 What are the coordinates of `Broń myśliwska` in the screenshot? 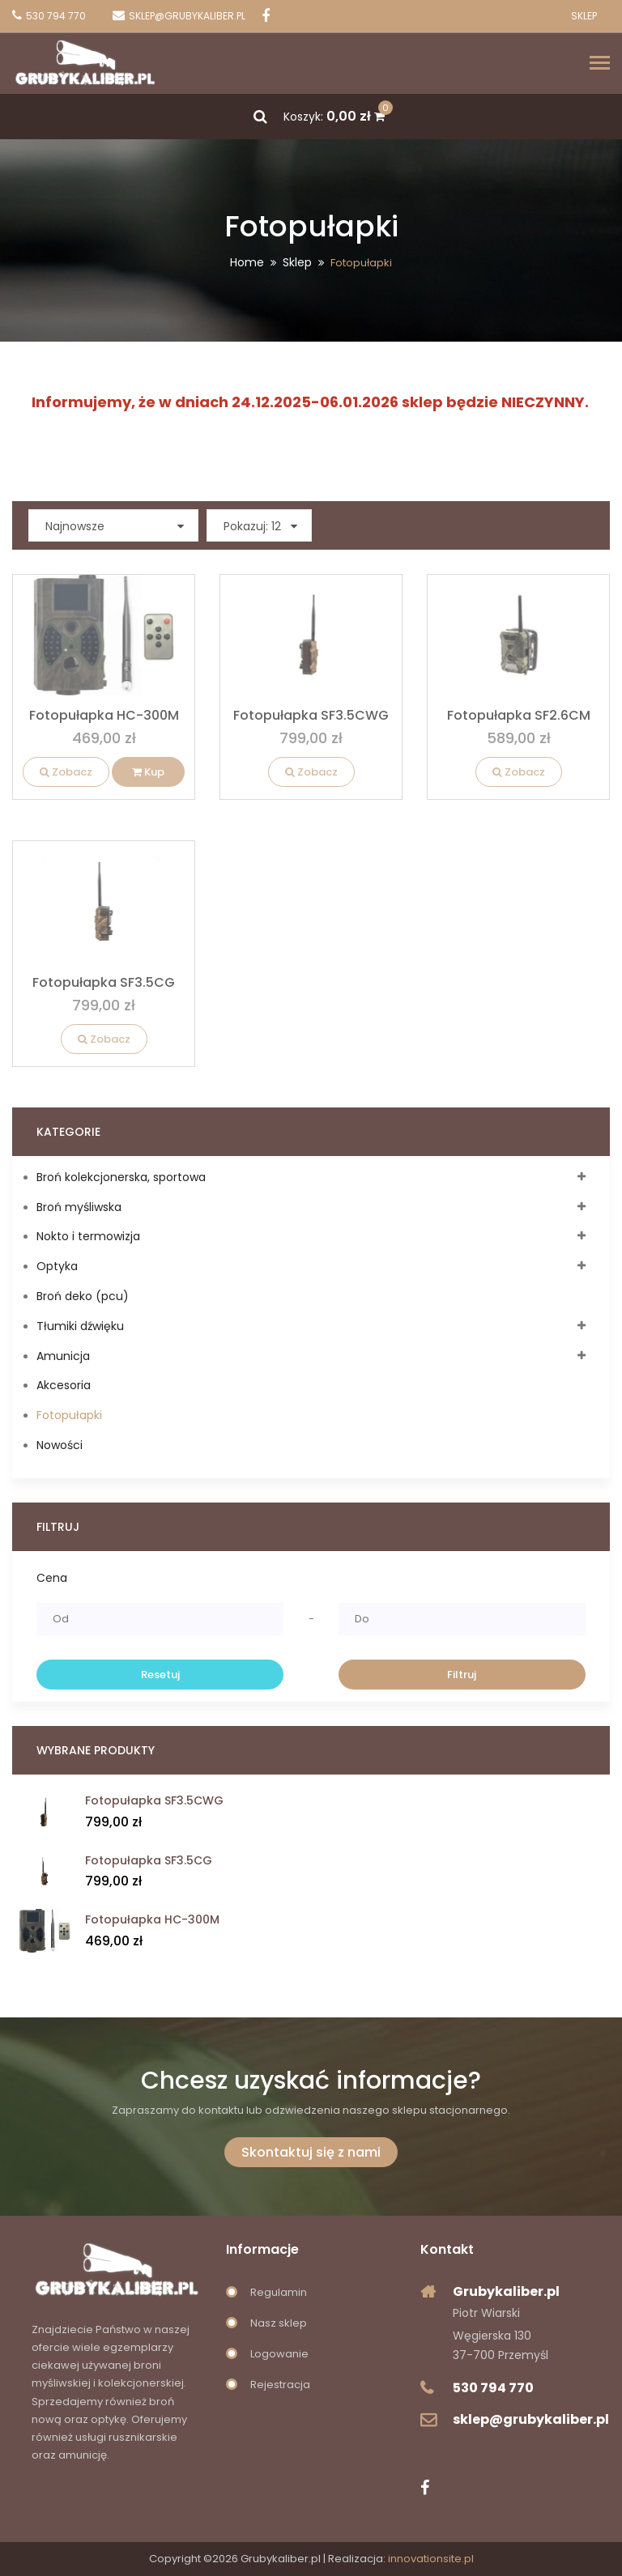 It's located at (78, 1207).